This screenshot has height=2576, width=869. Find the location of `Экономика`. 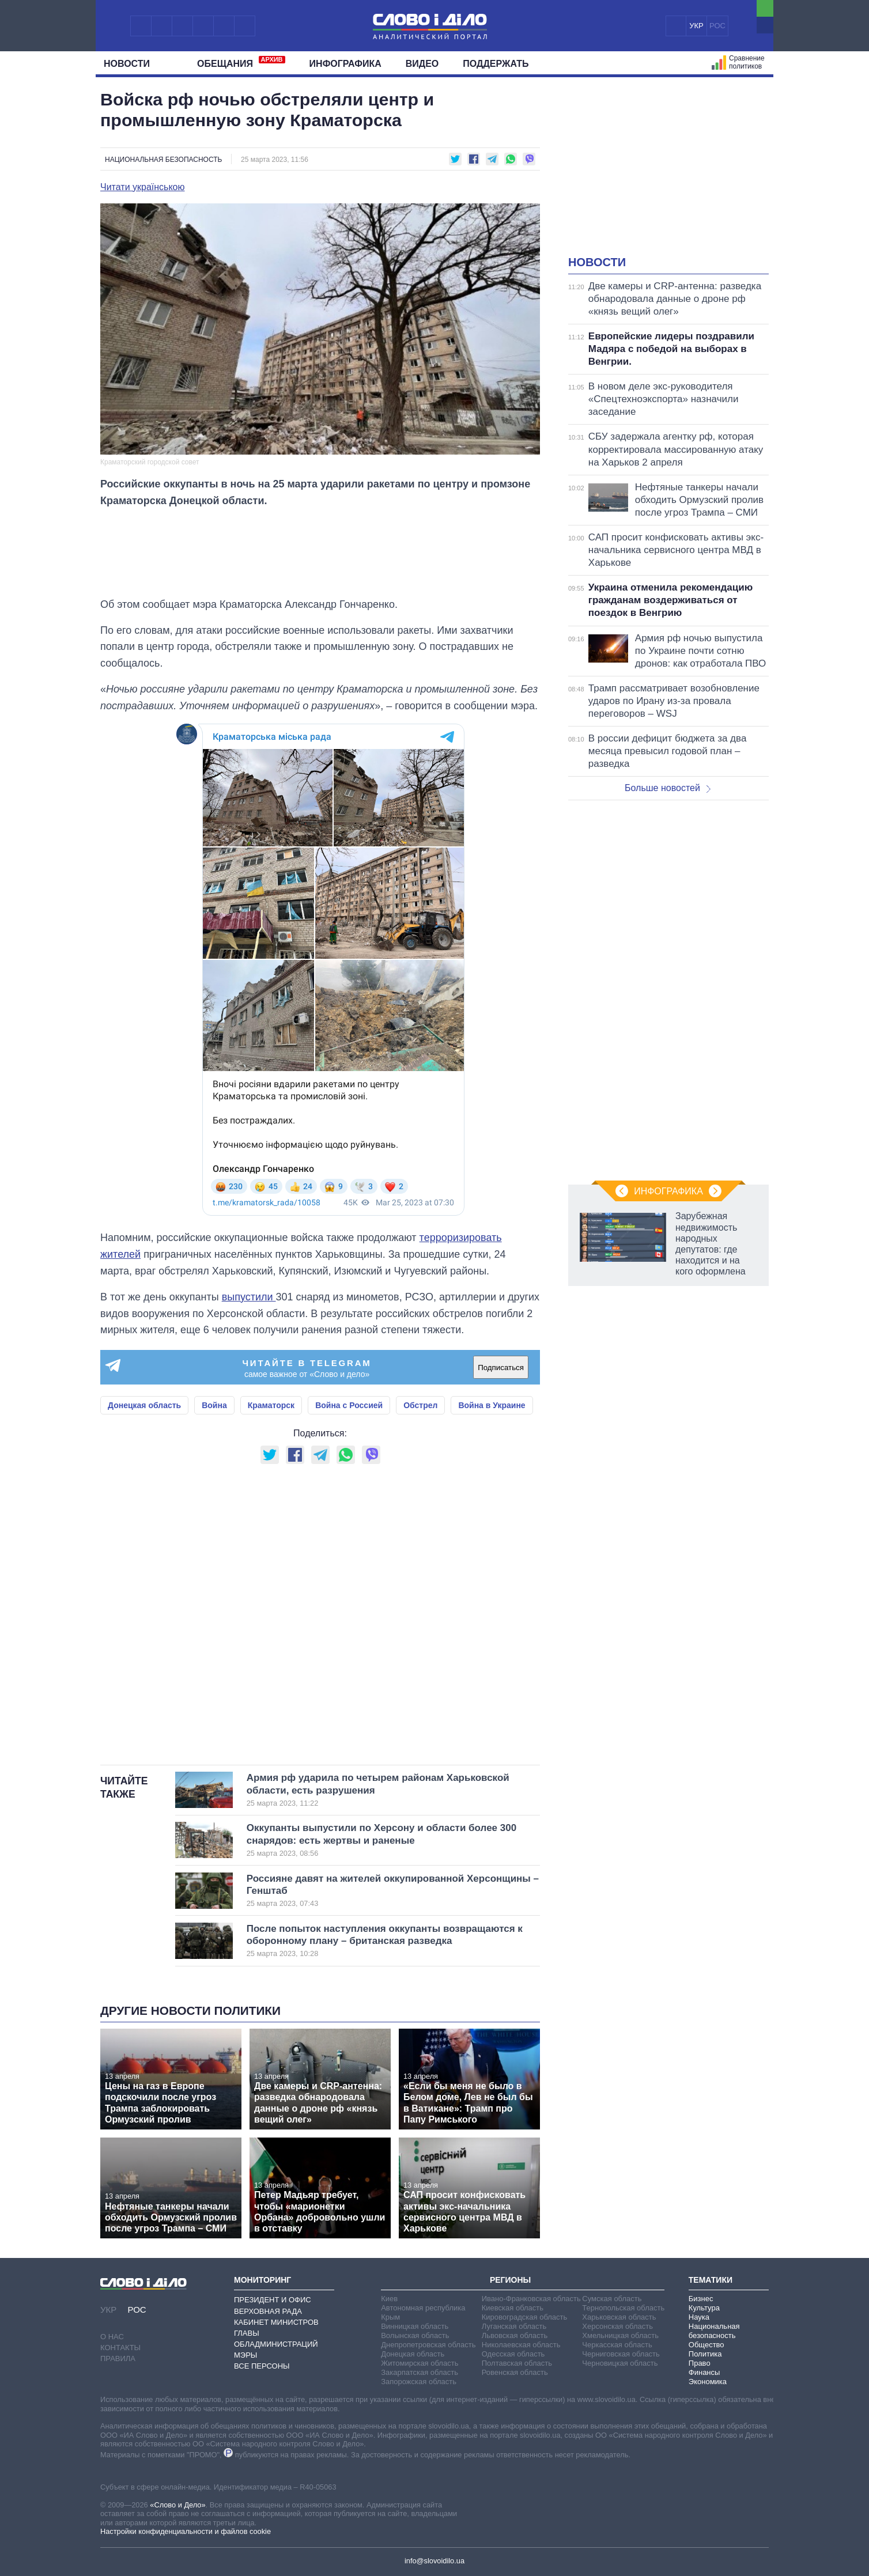

Экономика is located at coordinates (708, 2381).